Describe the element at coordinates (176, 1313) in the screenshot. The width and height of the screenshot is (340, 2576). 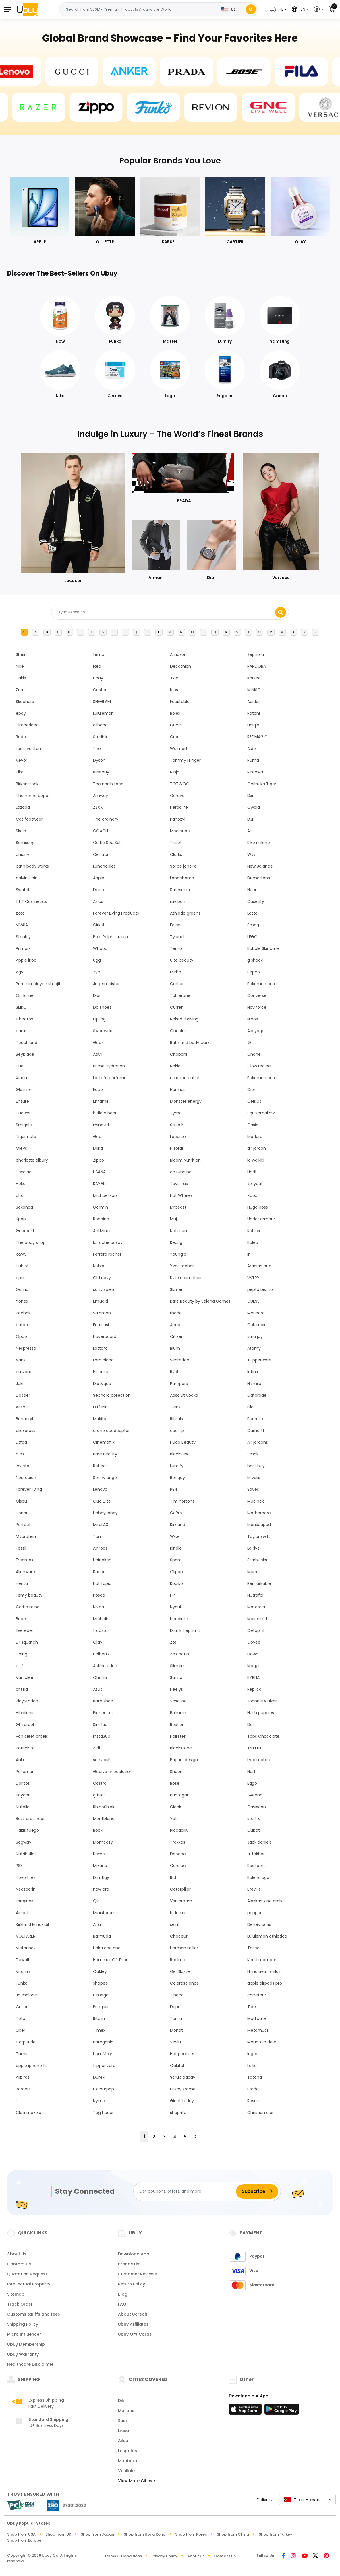
I see `rhode` at that location.